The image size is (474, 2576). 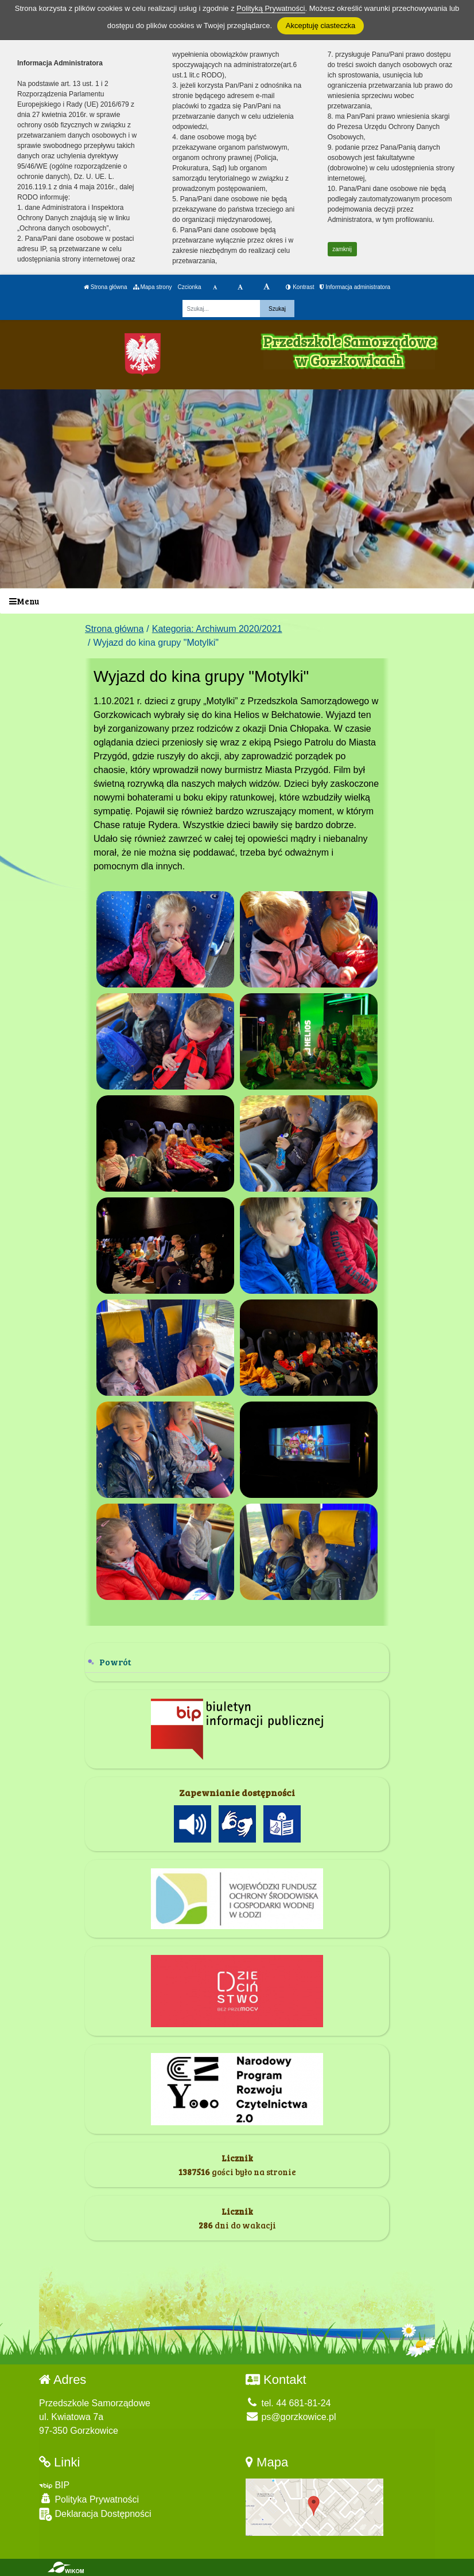 What do you see at coordinates (291, 2417) in the screenshot?
I see `ps@gorzkowice.pl` at bounding box center [291, 2417].